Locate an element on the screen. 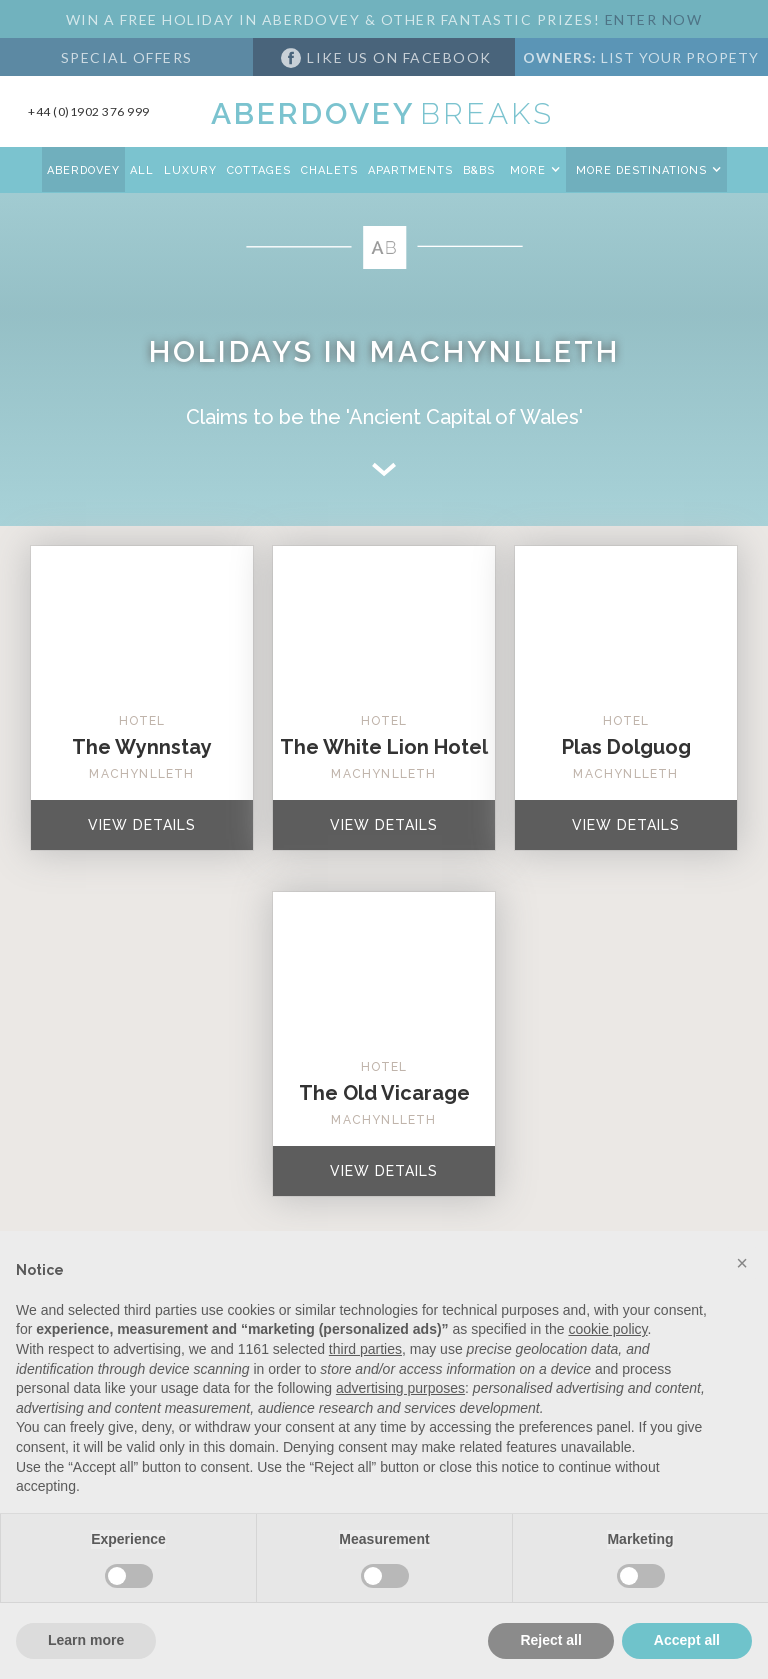  APARTMENTS is located at coordinates (410, 170).